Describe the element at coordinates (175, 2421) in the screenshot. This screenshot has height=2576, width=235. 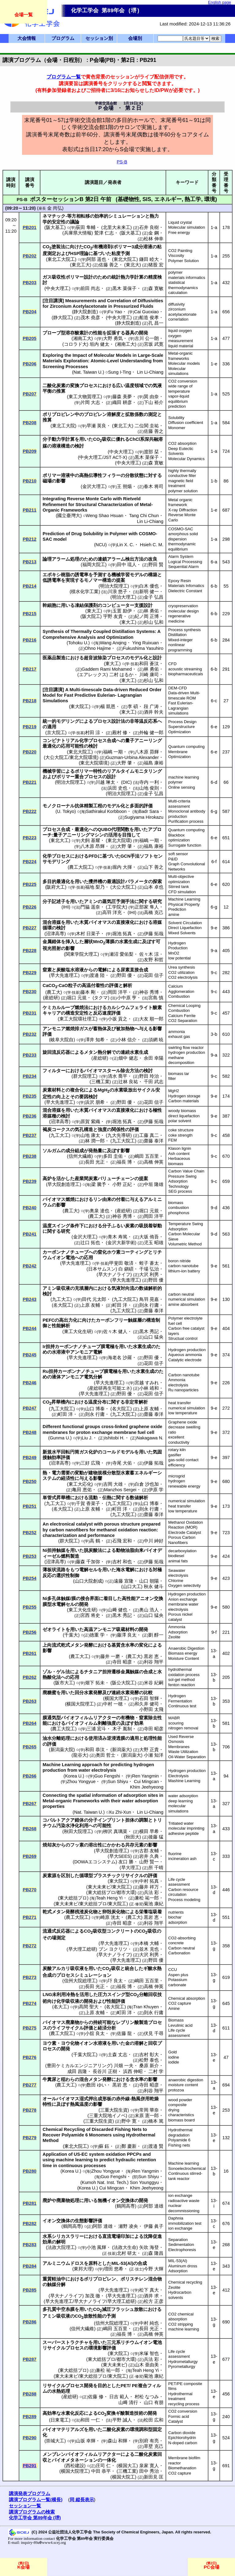
I see `Catalyst` at that location.